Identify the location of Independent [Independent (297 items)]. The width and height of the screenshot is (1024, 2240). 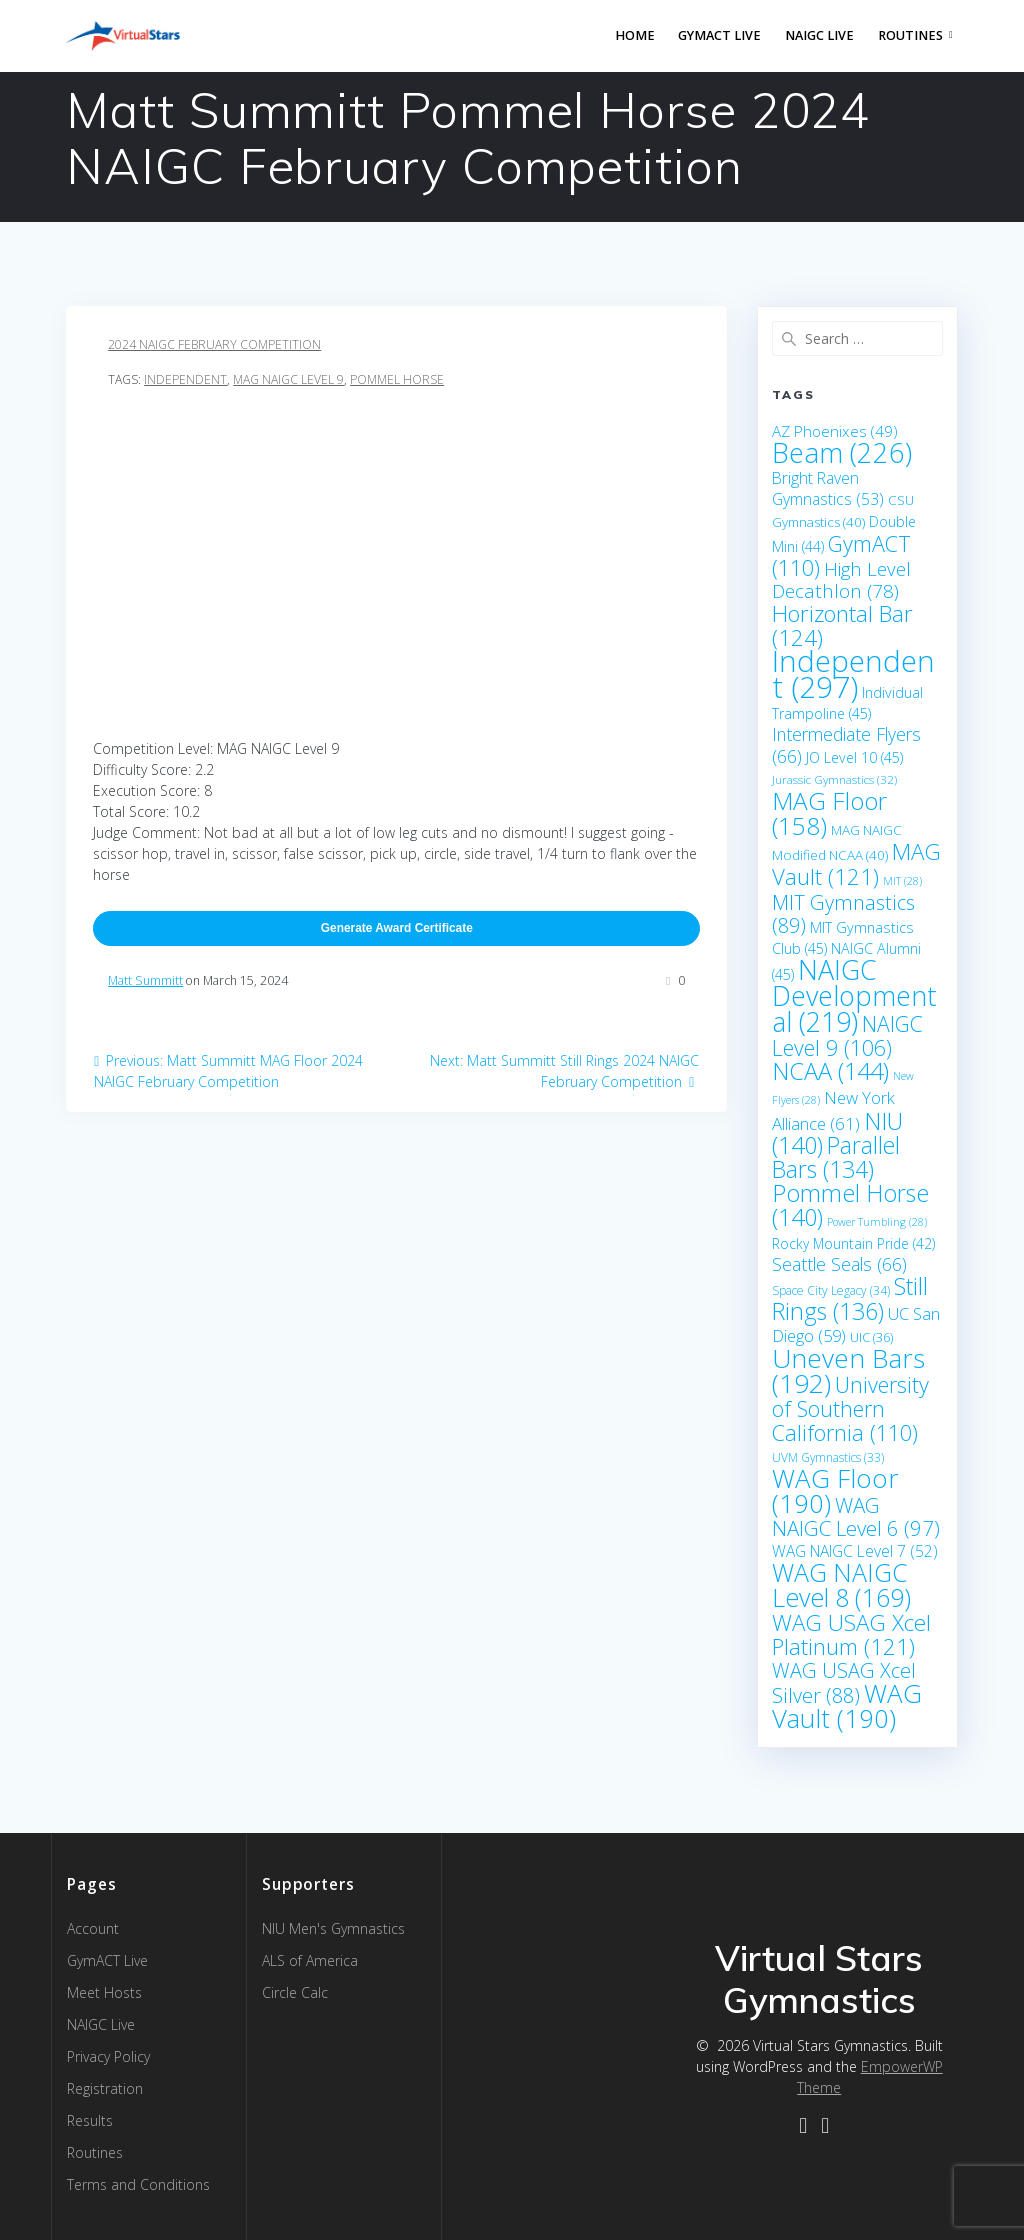
(853, 674).